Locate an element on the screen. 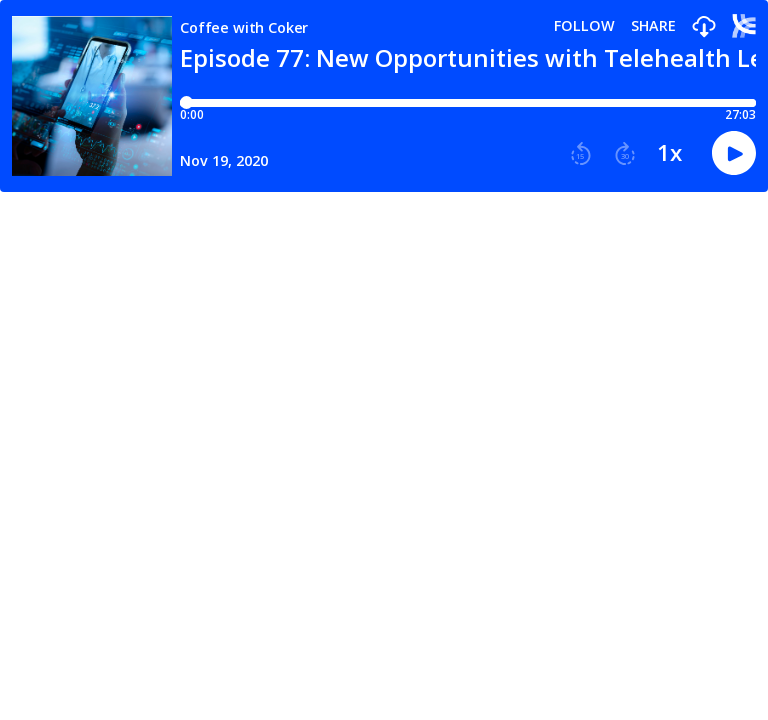 The height and width of the screenshot is (720, 768). [button] is located at coordinates (704, 27).